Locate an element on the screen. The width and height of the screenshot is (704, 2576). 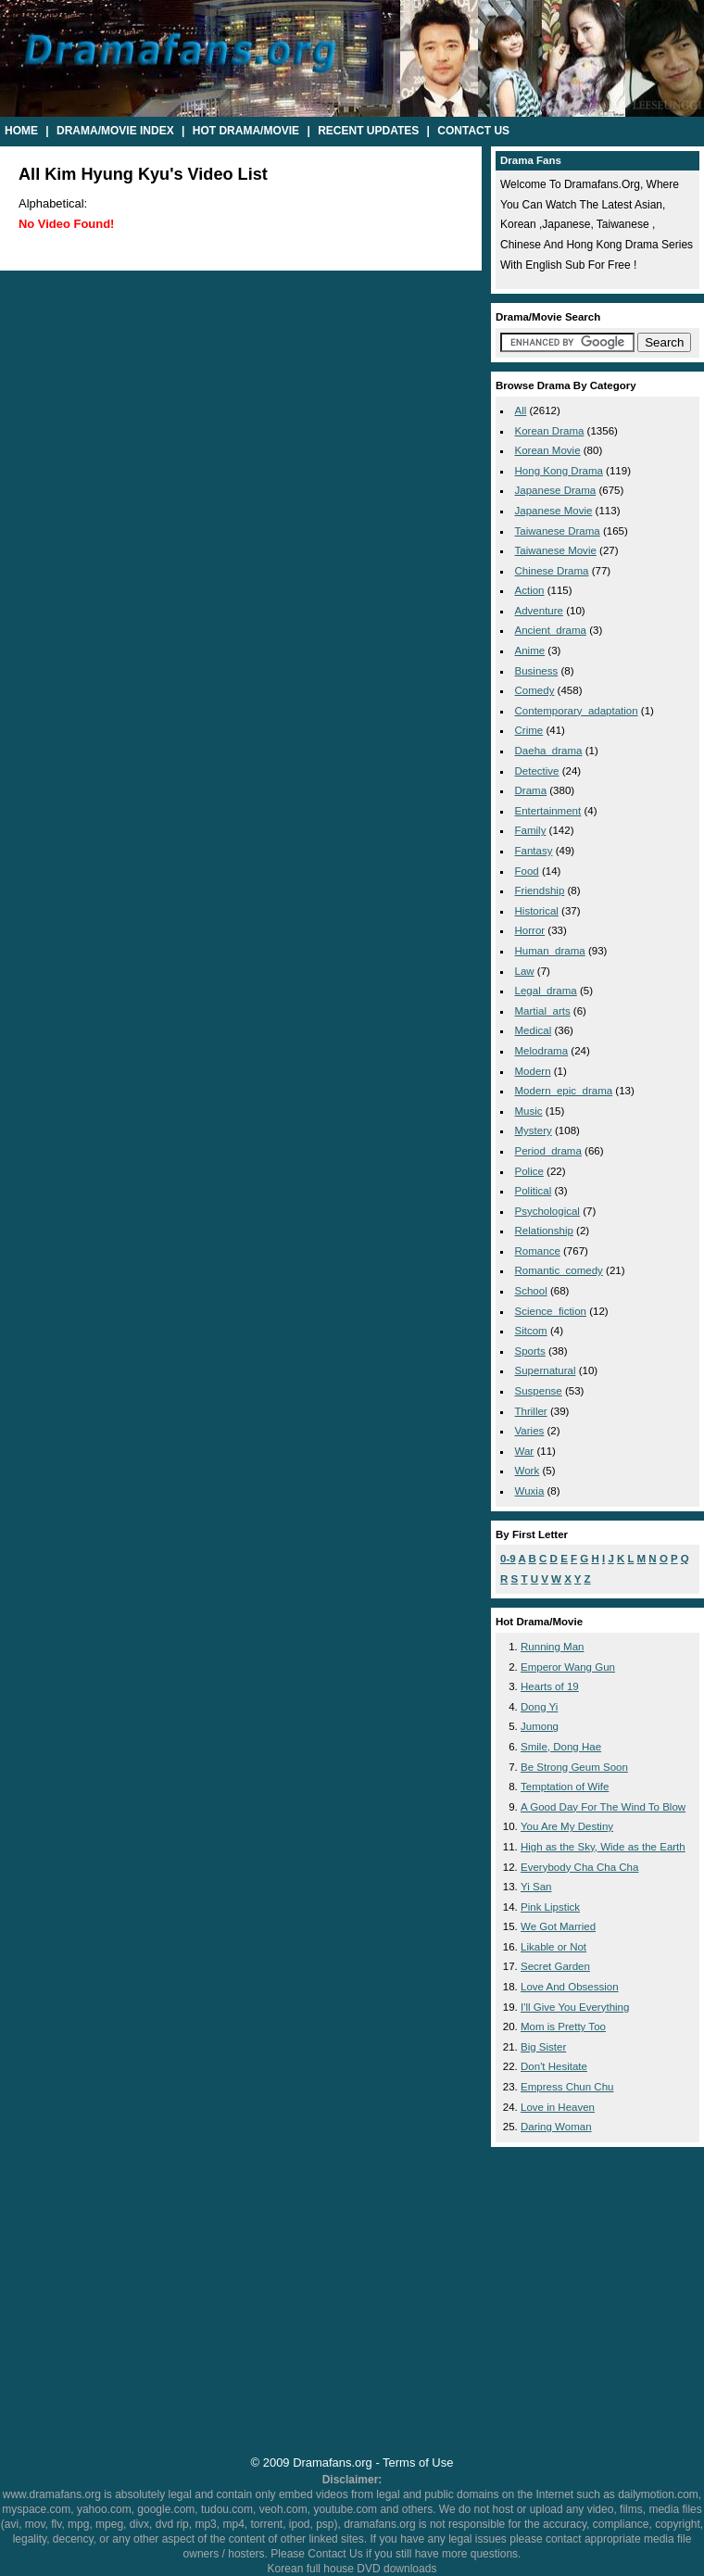
detective is located at coordinates (537, 771).